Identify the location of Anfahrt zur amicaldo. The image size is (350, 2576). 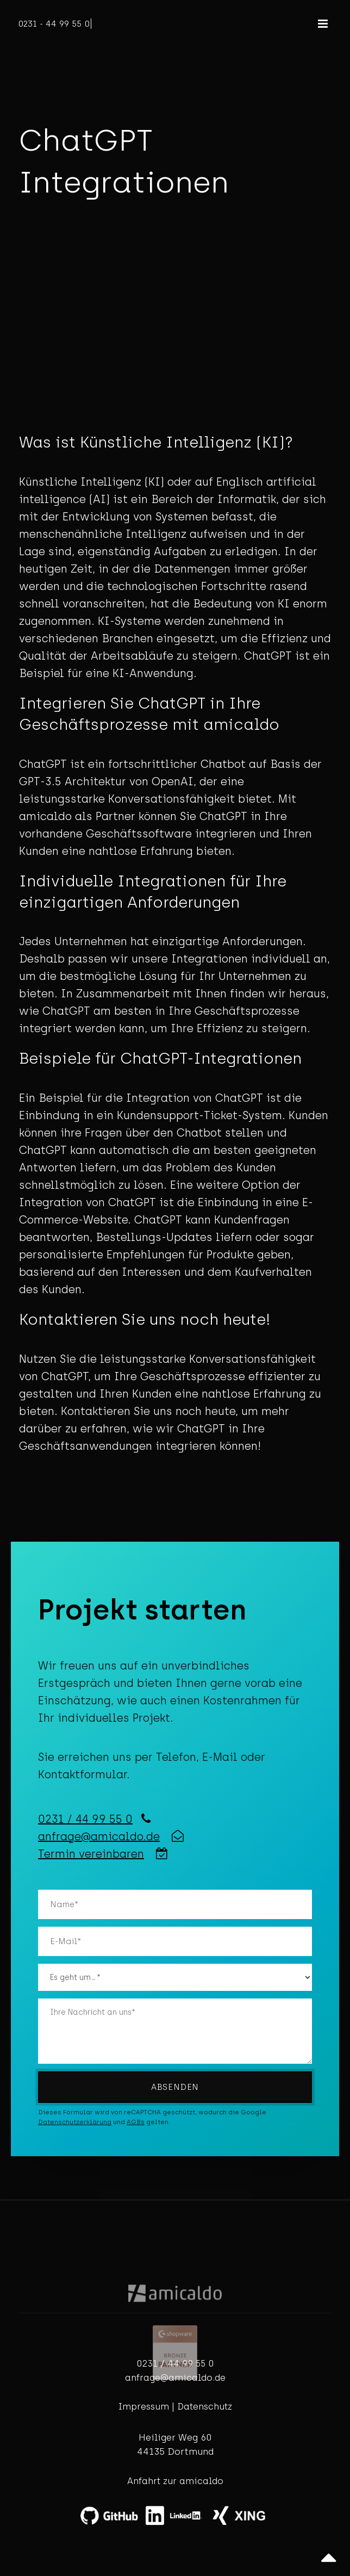
(175, 2481).